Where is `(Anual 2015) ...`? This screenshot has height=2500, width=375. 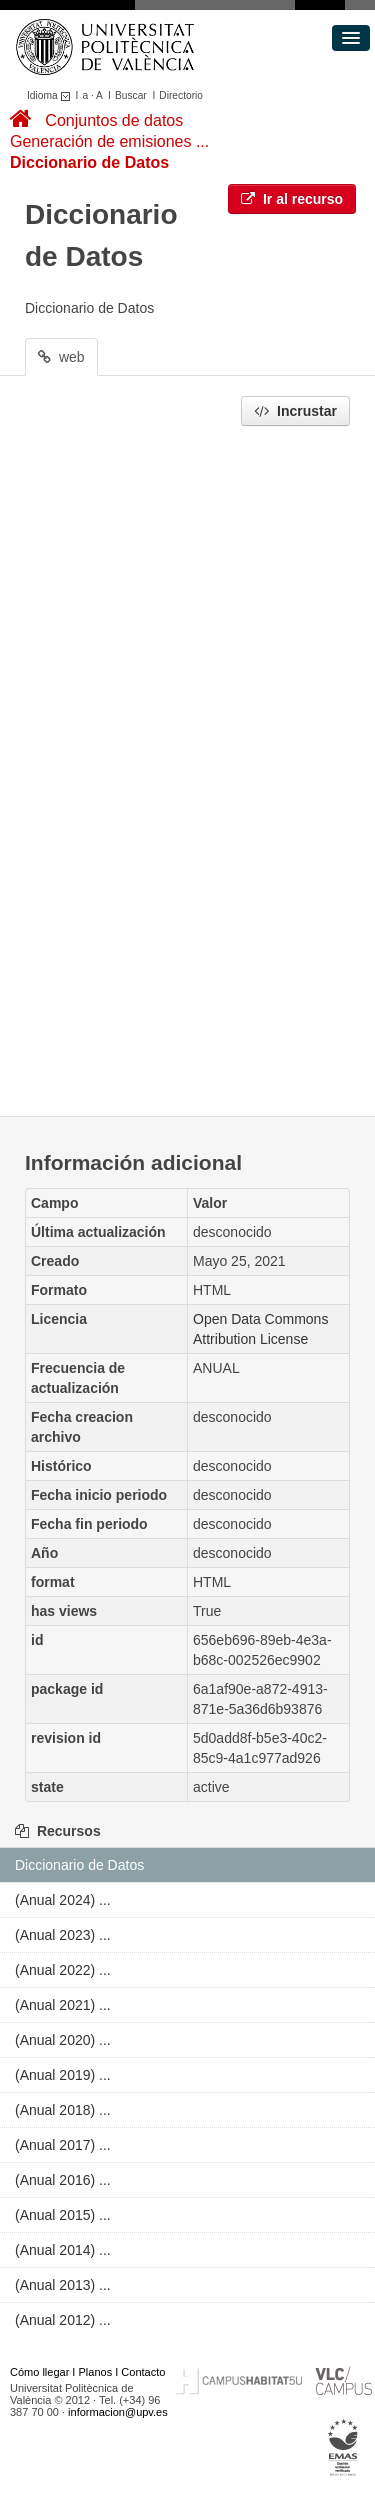 (Anual 2015) ... is located at coordinates (63, 2215).